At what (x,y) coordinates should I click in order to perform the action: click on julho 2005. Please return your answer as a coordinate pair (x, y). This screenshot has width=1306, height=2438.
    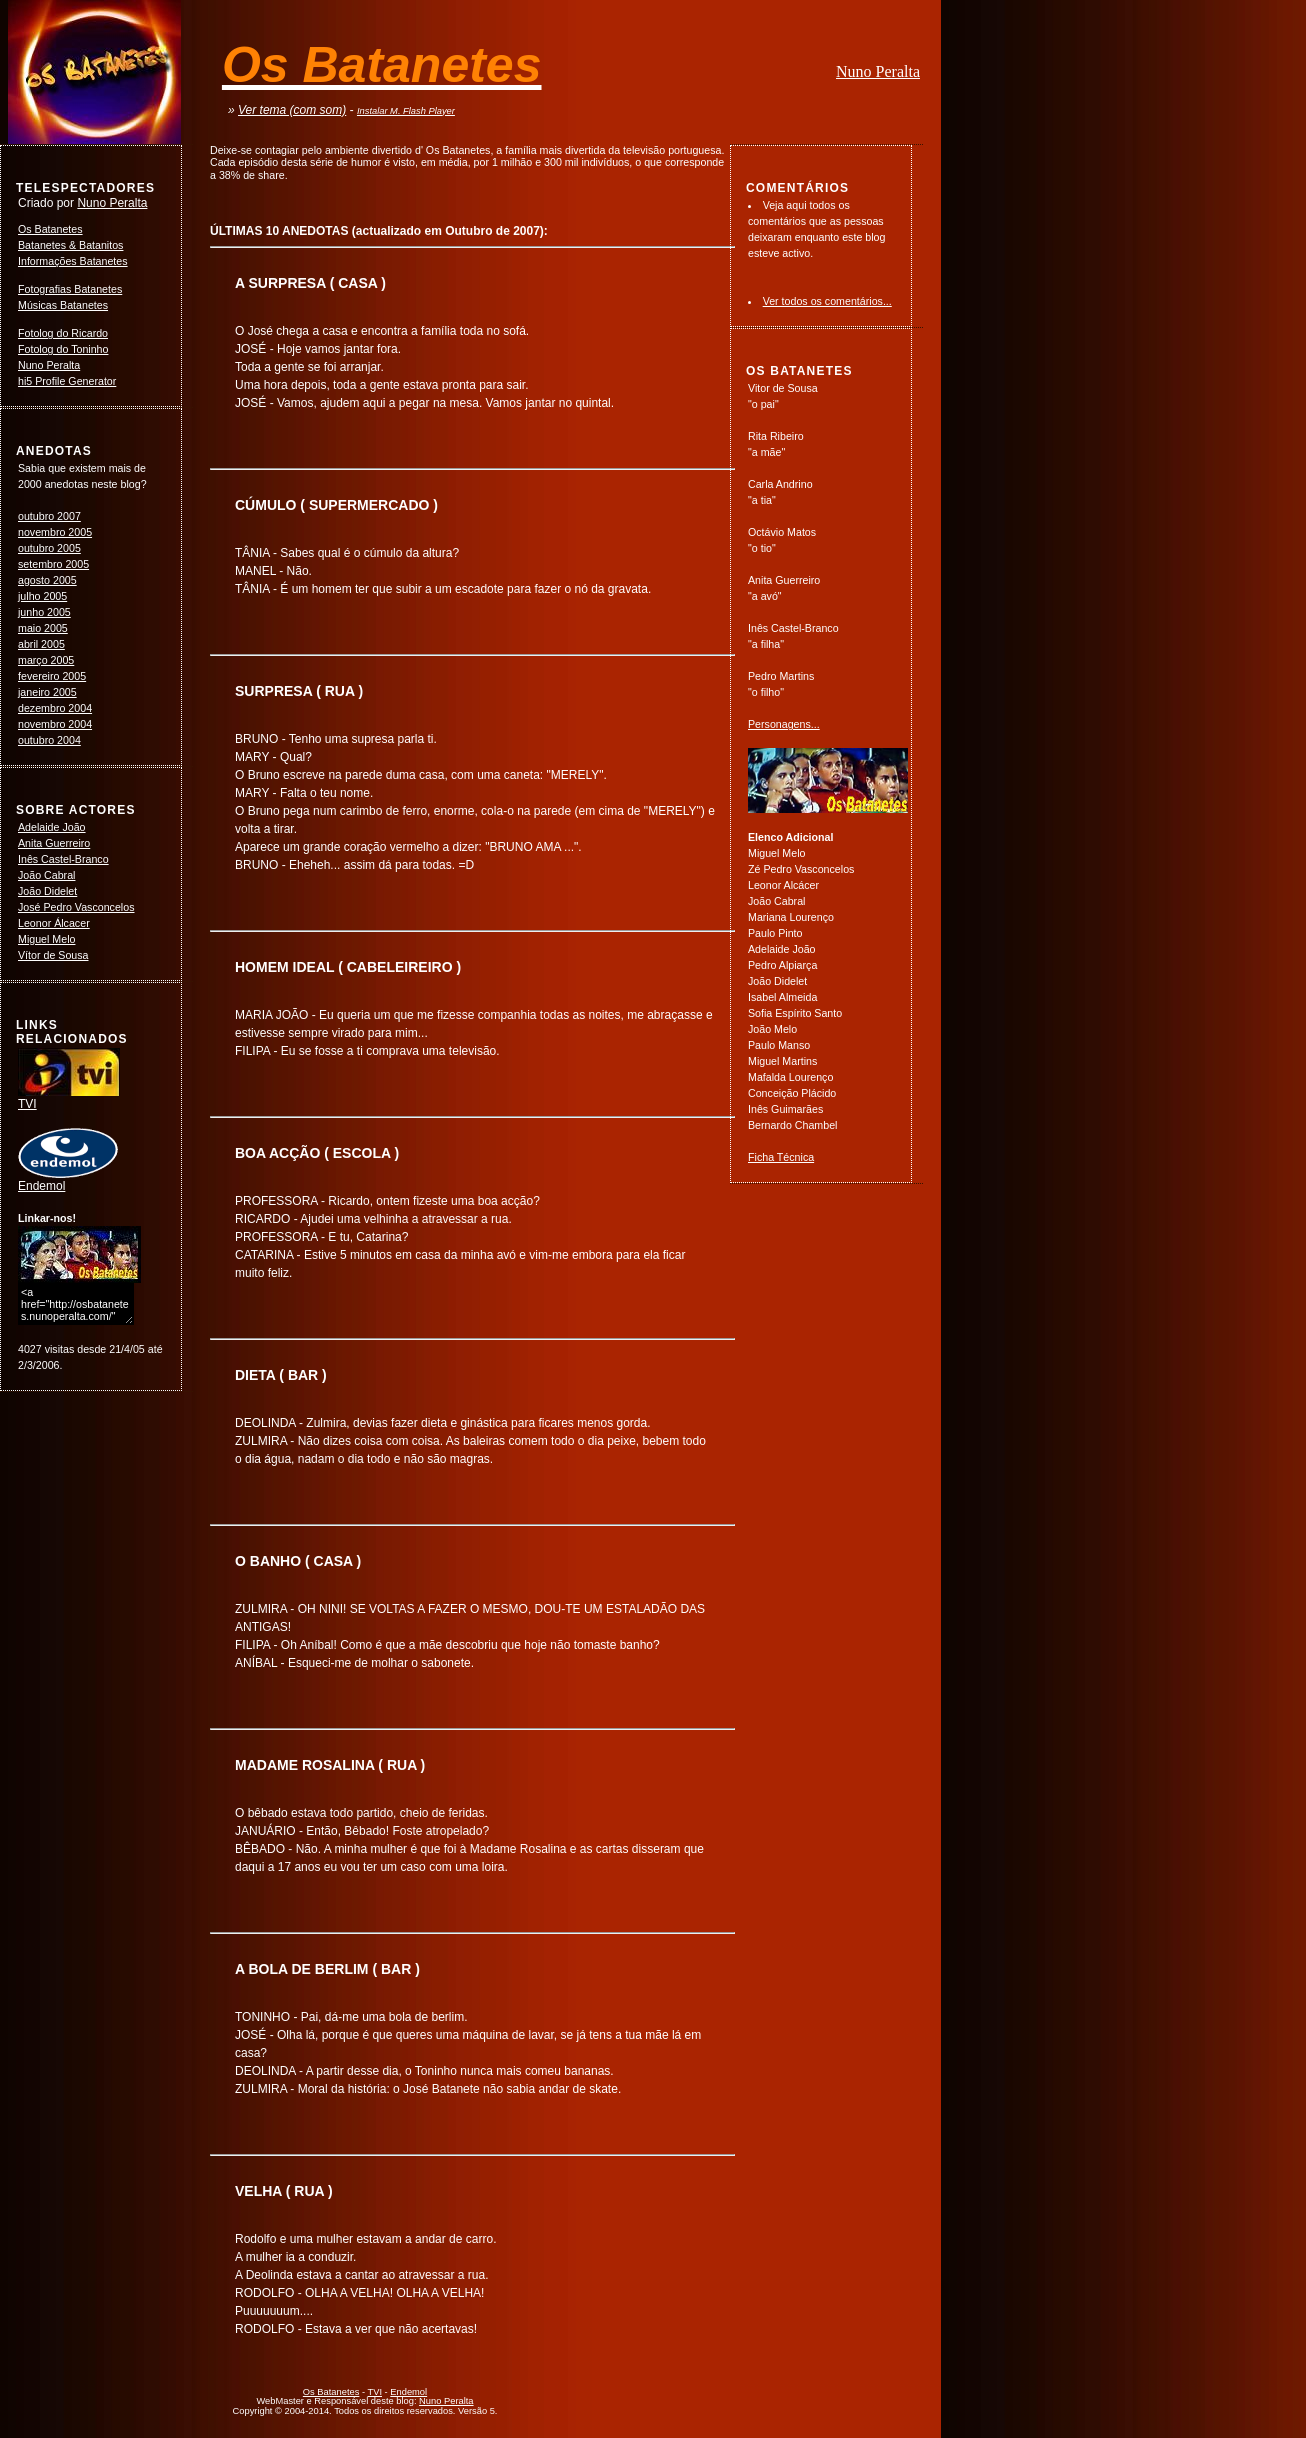
    Looking at the image, I should click on (42, 596).